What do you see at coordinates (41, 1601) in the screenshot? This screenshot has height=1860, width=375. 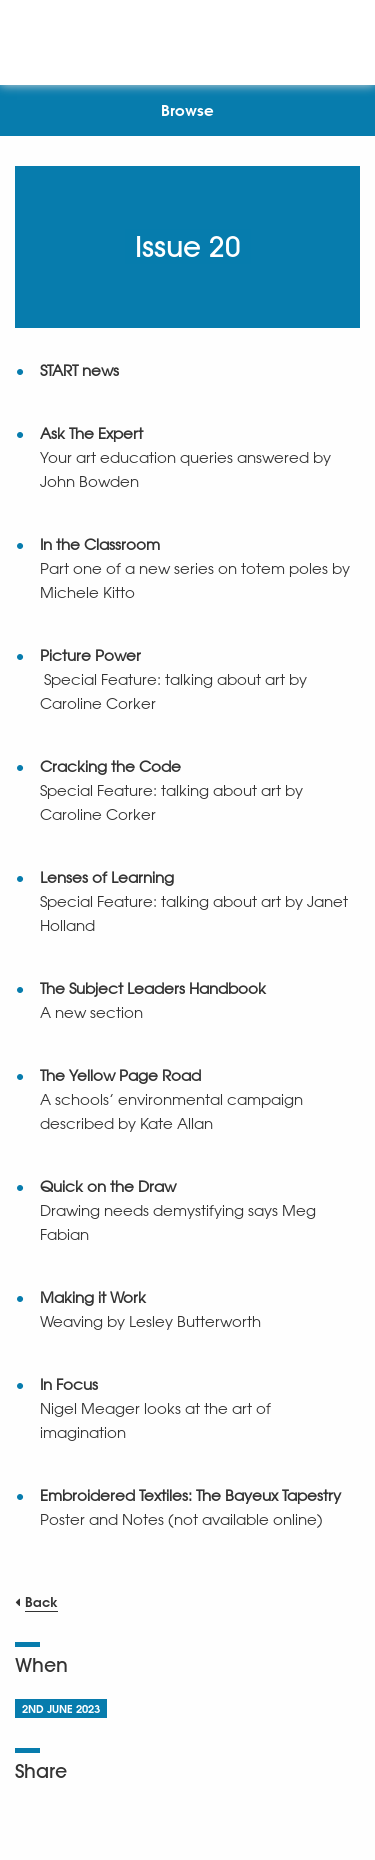 I see `Back` at bounding box center [41, 1601].